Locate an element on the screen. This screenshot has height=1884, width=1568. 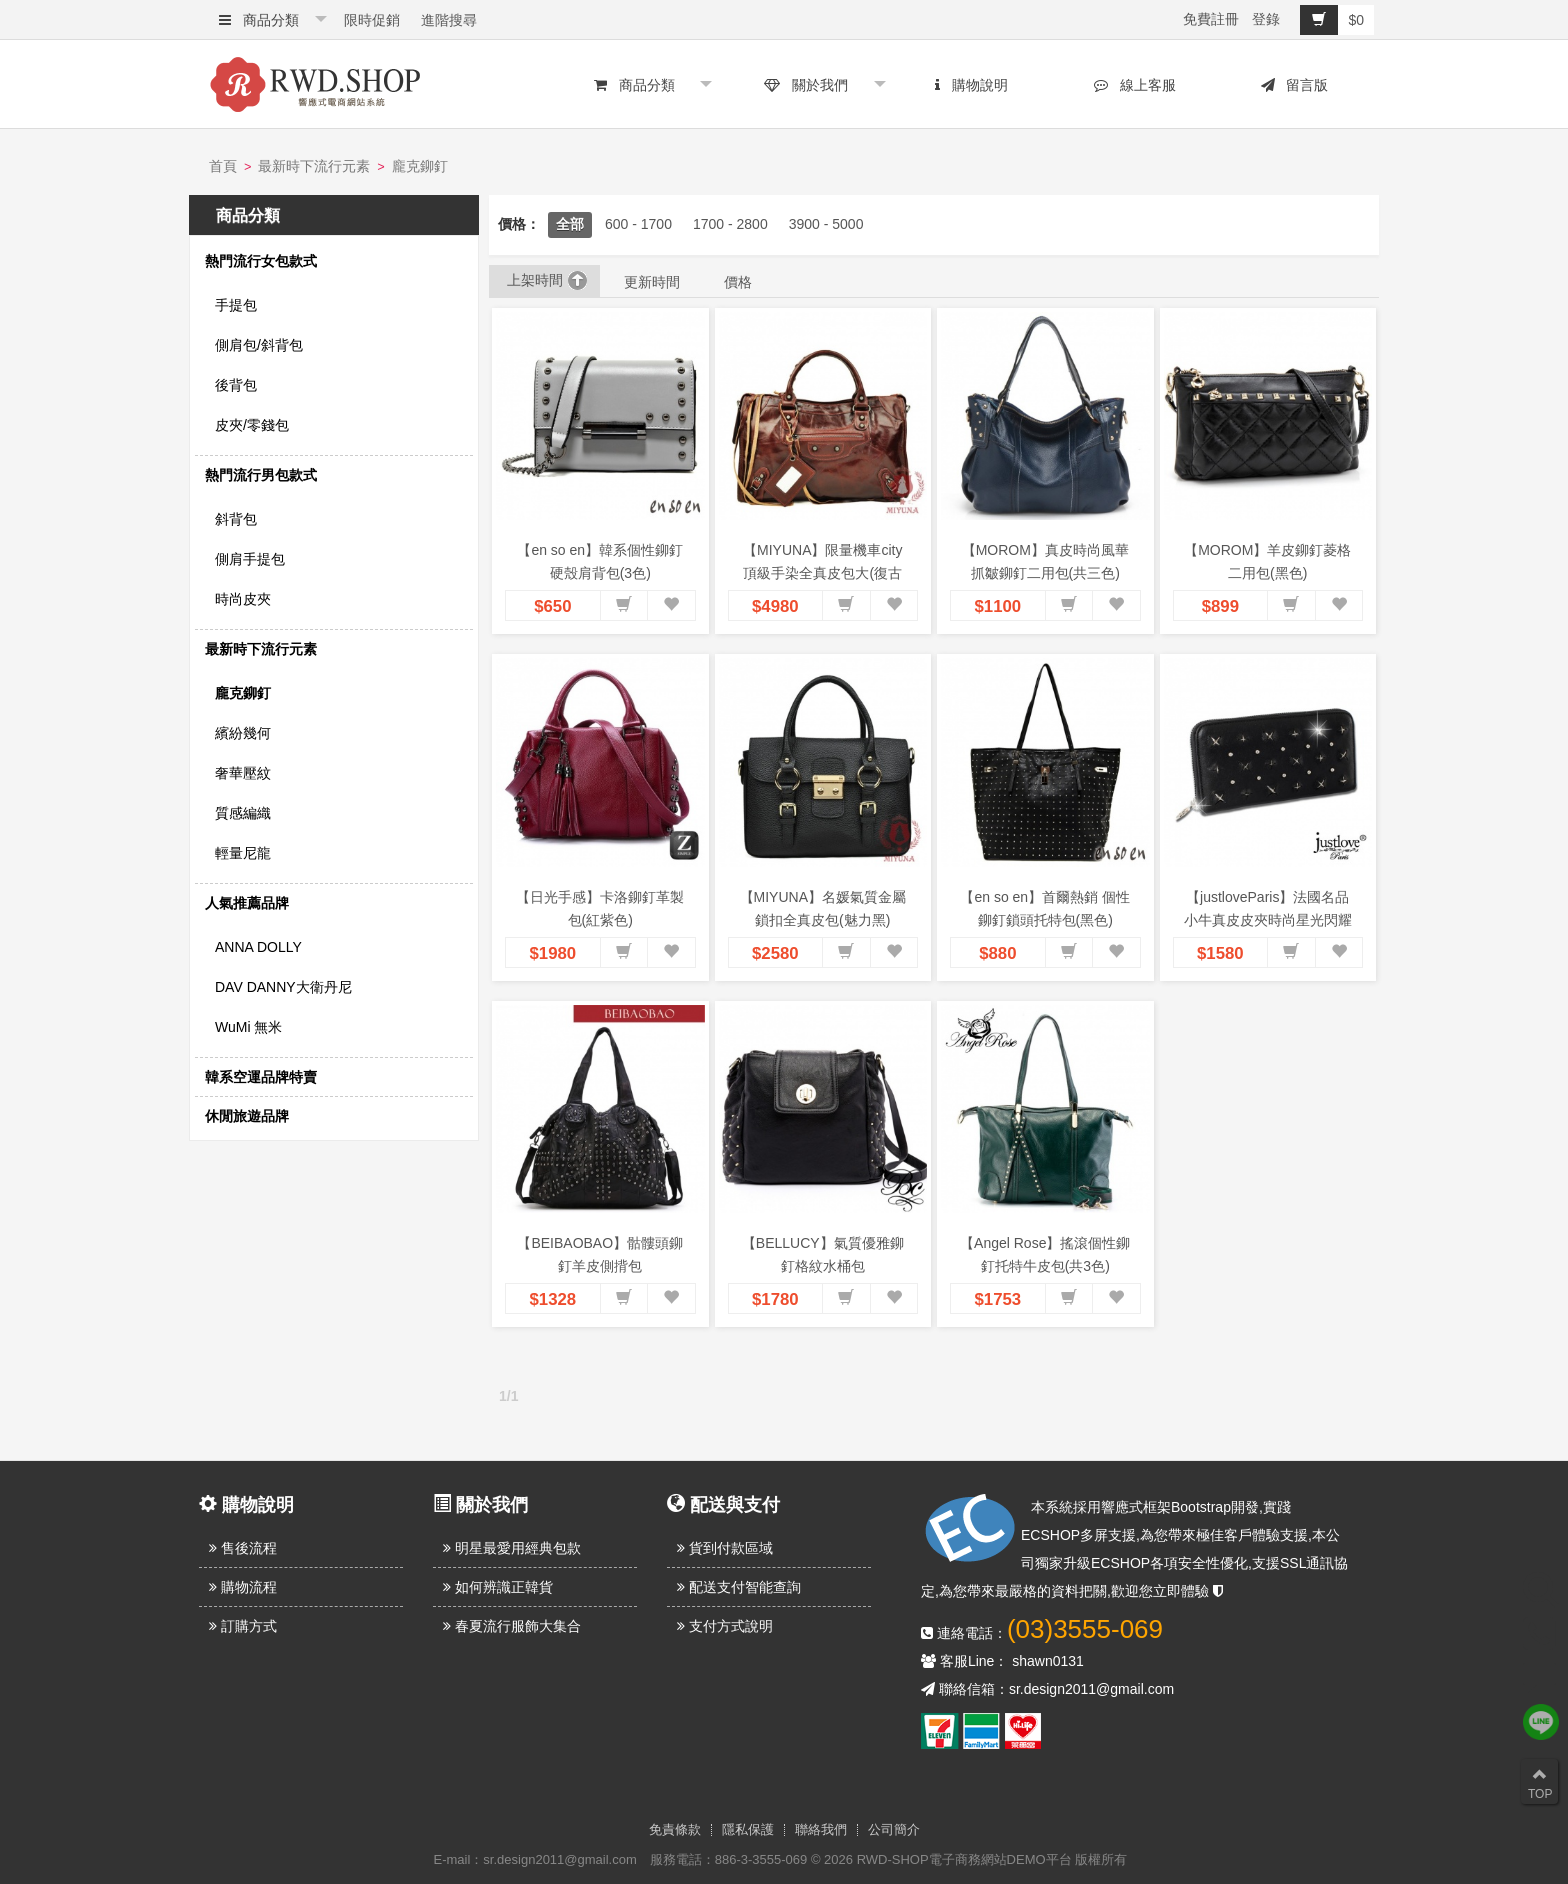
登錄 is located at coordinates (1266, 19).